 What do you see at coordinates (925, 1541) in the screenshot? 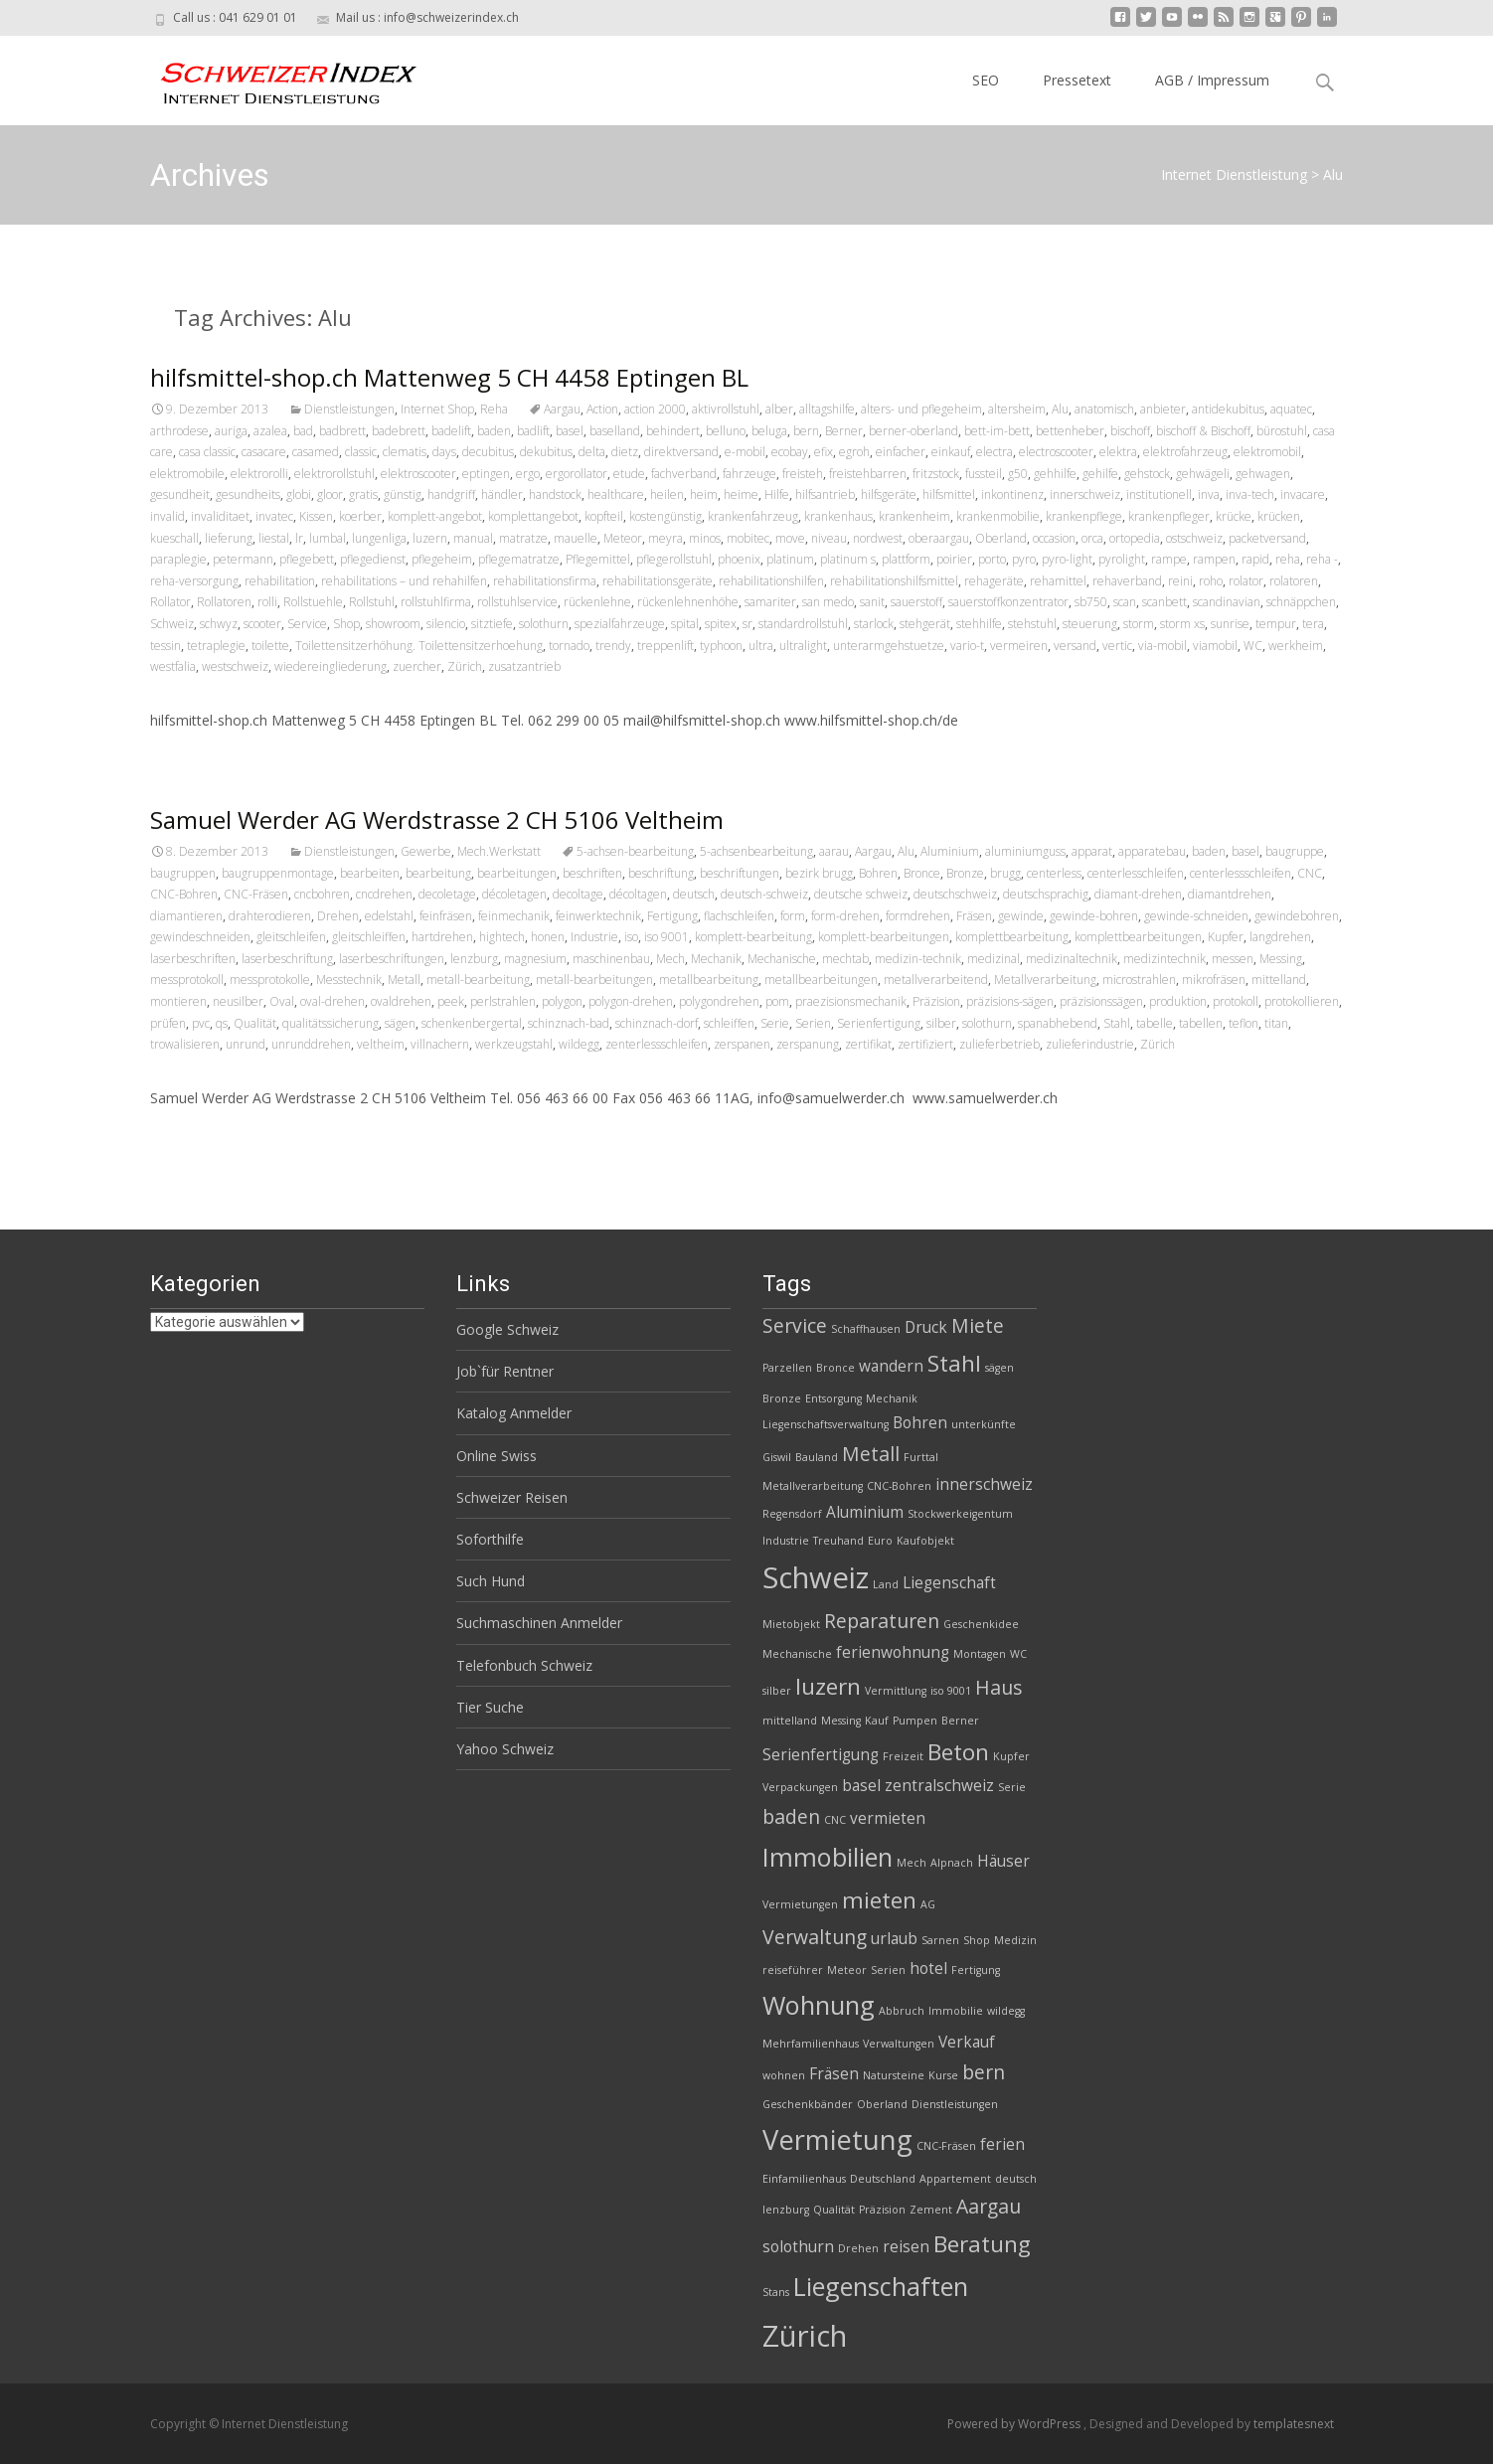
I see `Kaufobjekt [Kaufobjekt (2 Einträge)]` at bounding box center [925, 1541].